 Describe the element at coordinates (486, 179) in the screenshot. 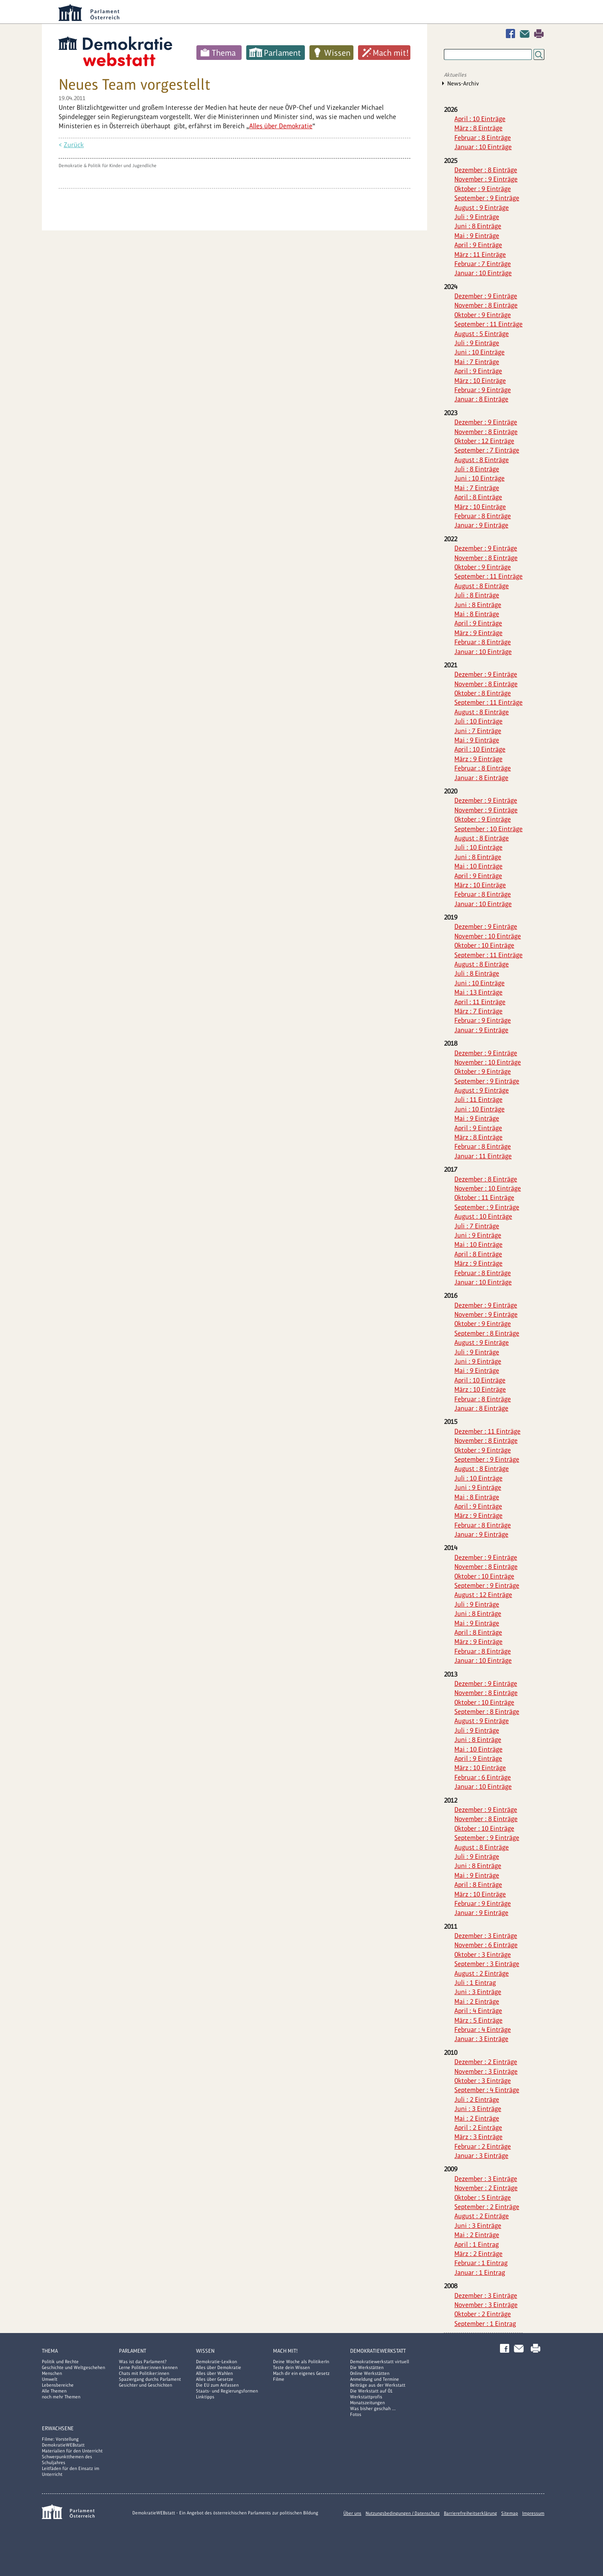

I see `November : 9 Einträge` at that location.